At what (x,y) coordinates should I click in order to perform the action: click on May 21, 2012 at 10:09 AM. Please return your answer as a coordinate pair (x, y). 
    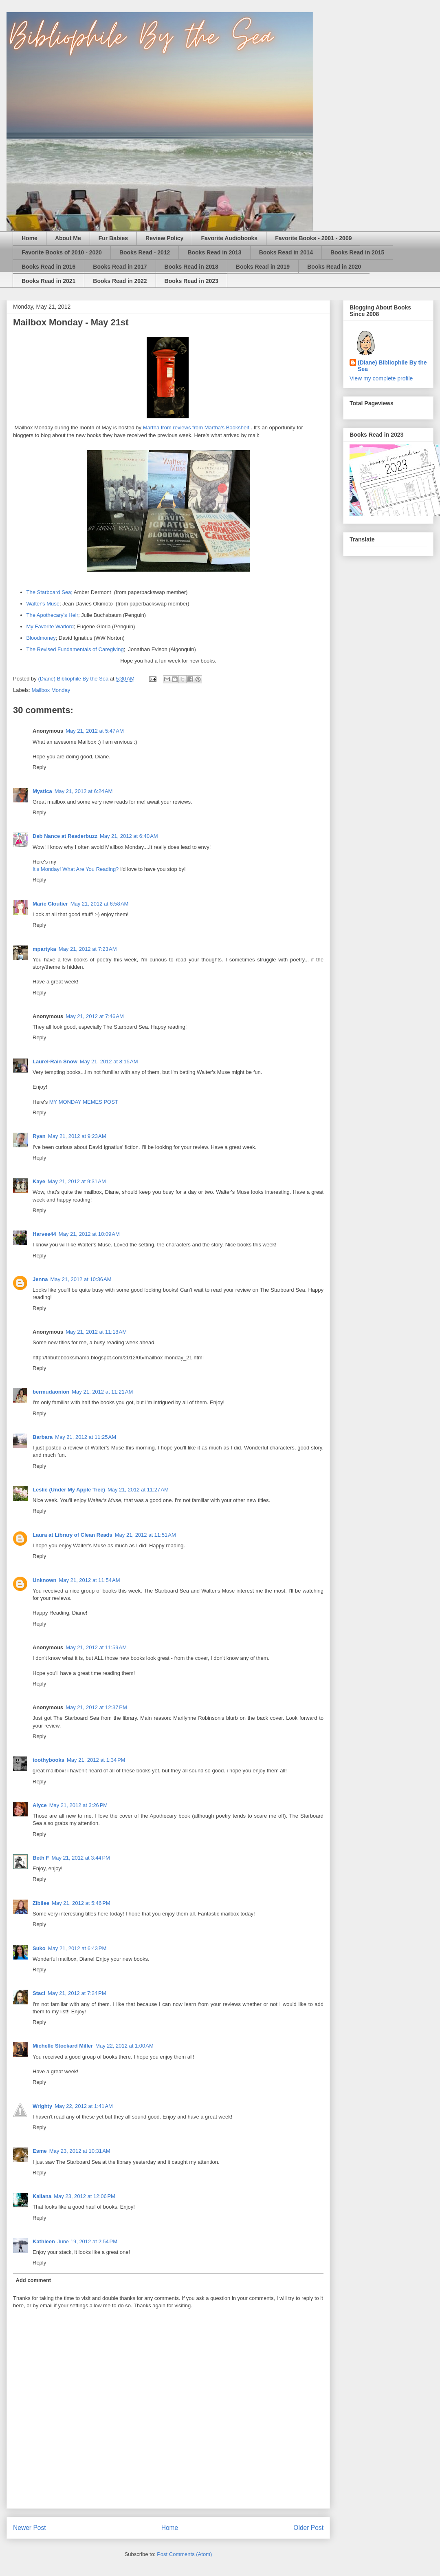
    Looking at the image, I should click on (89, 1234).